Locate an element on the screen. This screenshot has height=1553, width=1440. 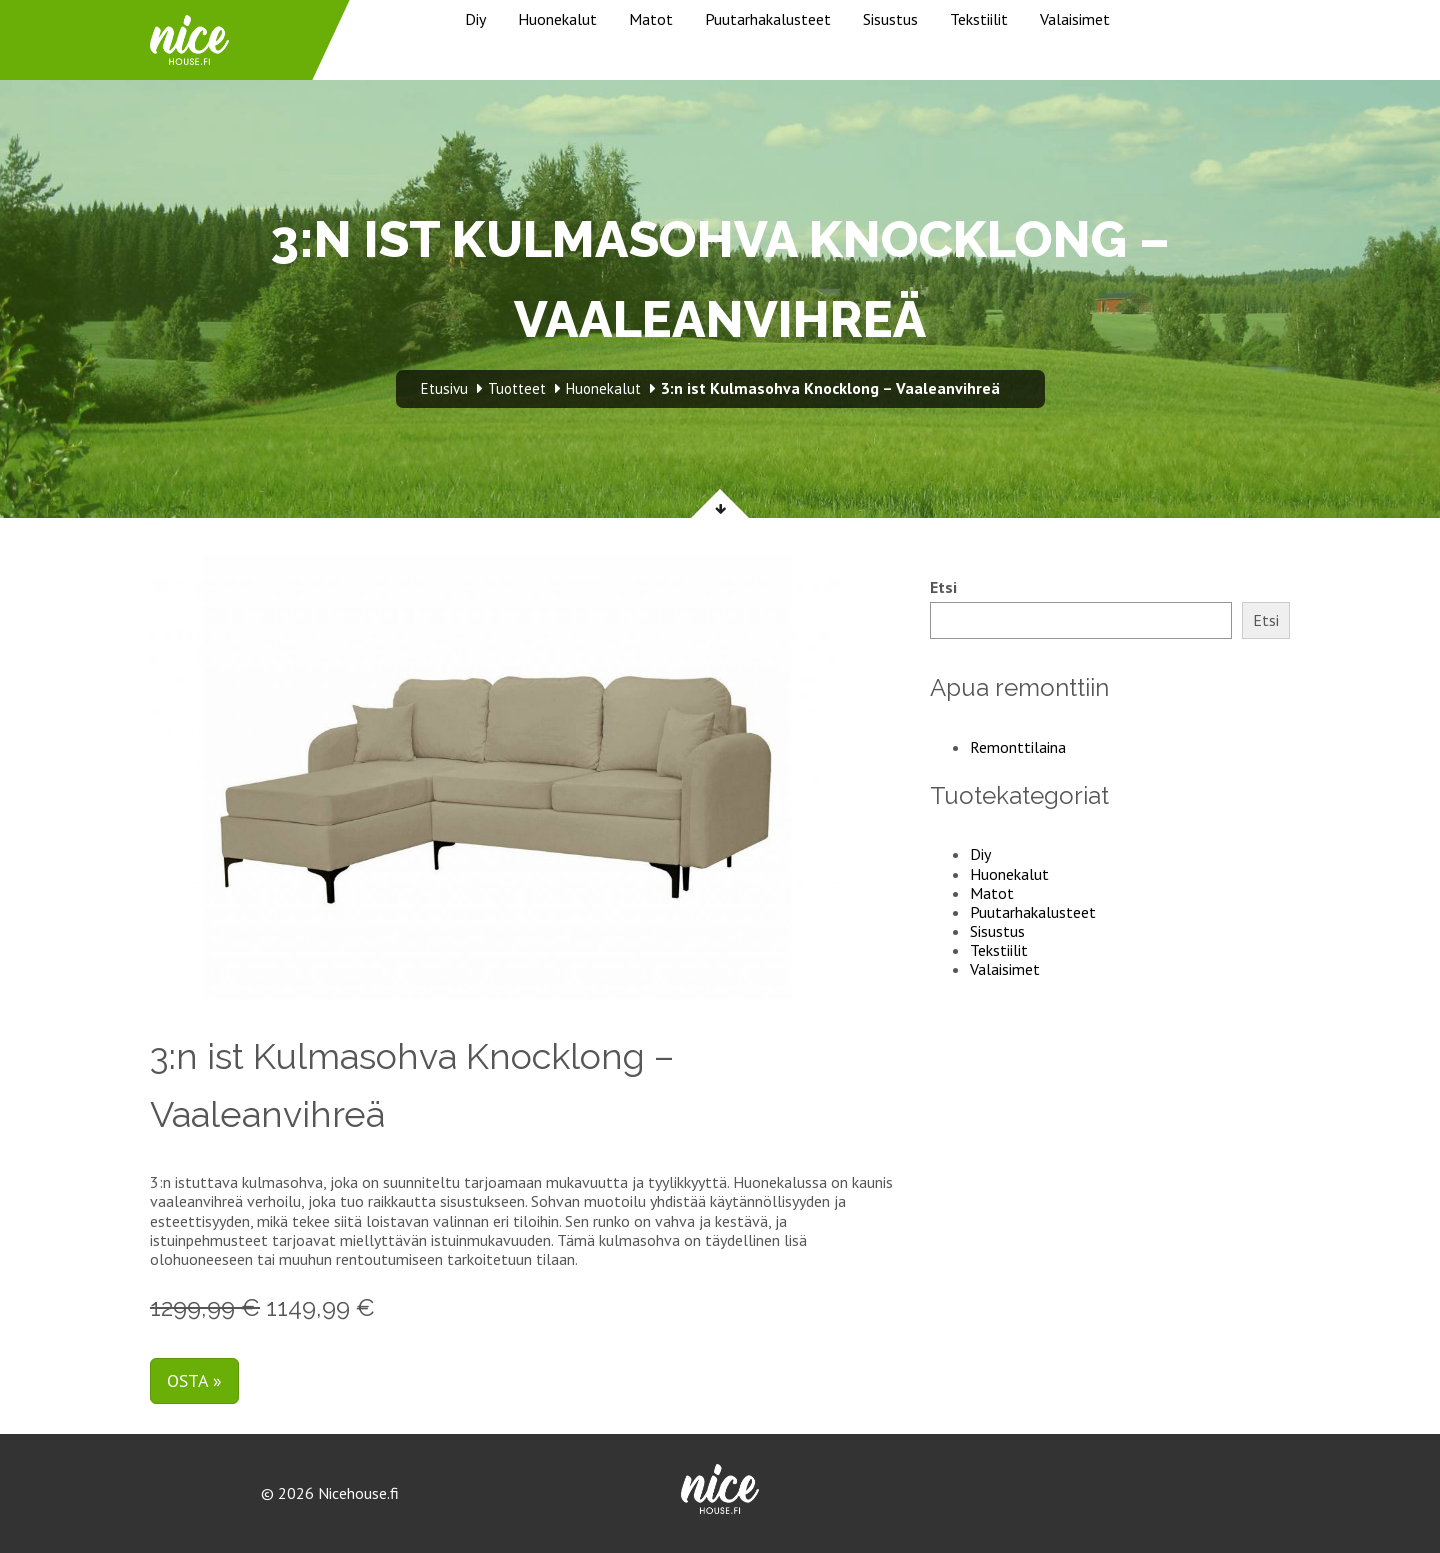
Remonttilaina is located at coordinates (1018, 747).